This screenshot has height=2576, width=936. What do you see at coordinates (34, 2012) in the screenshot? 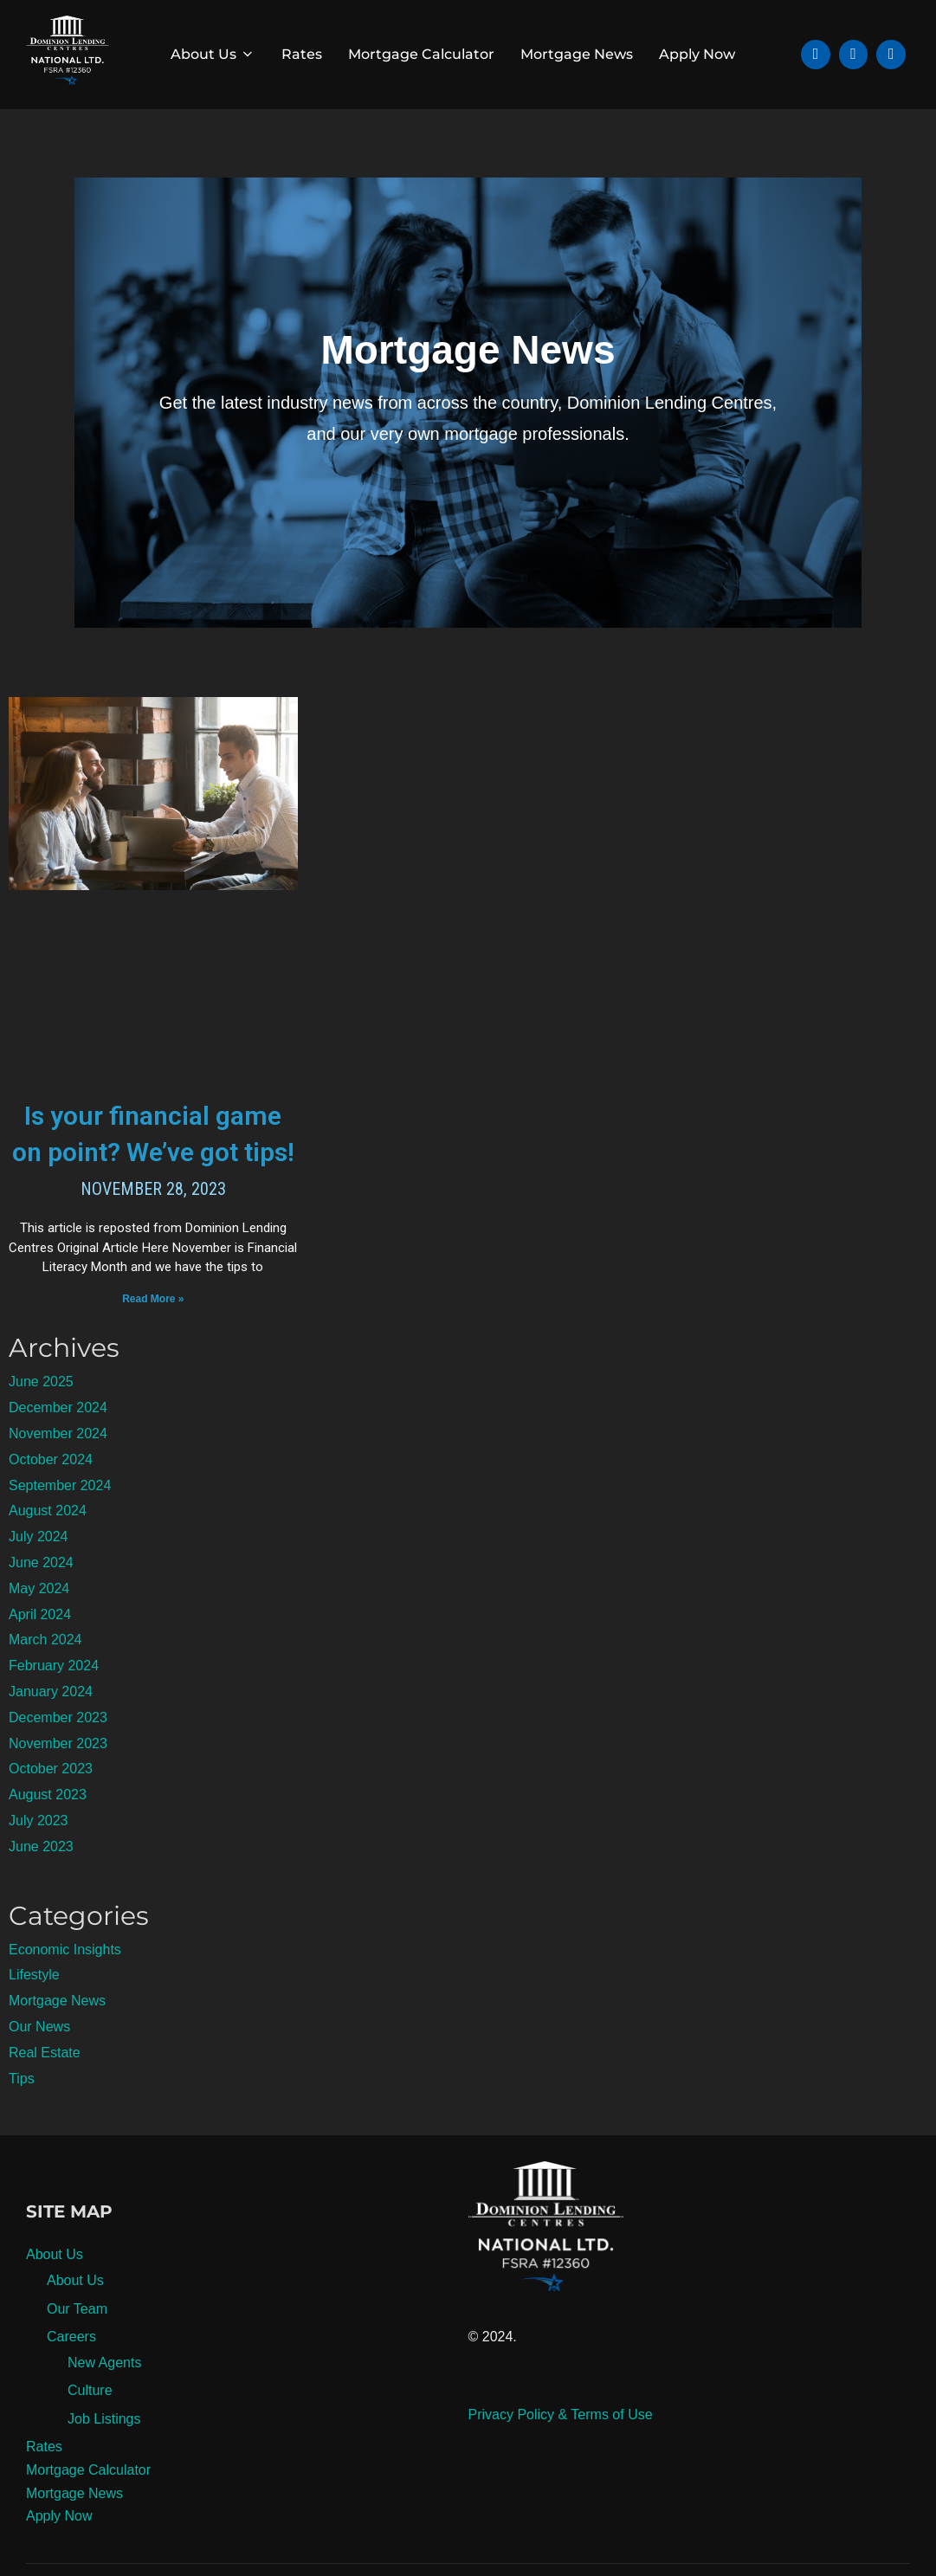
I see `Lifestyle` at bounding box center [34, 2012].